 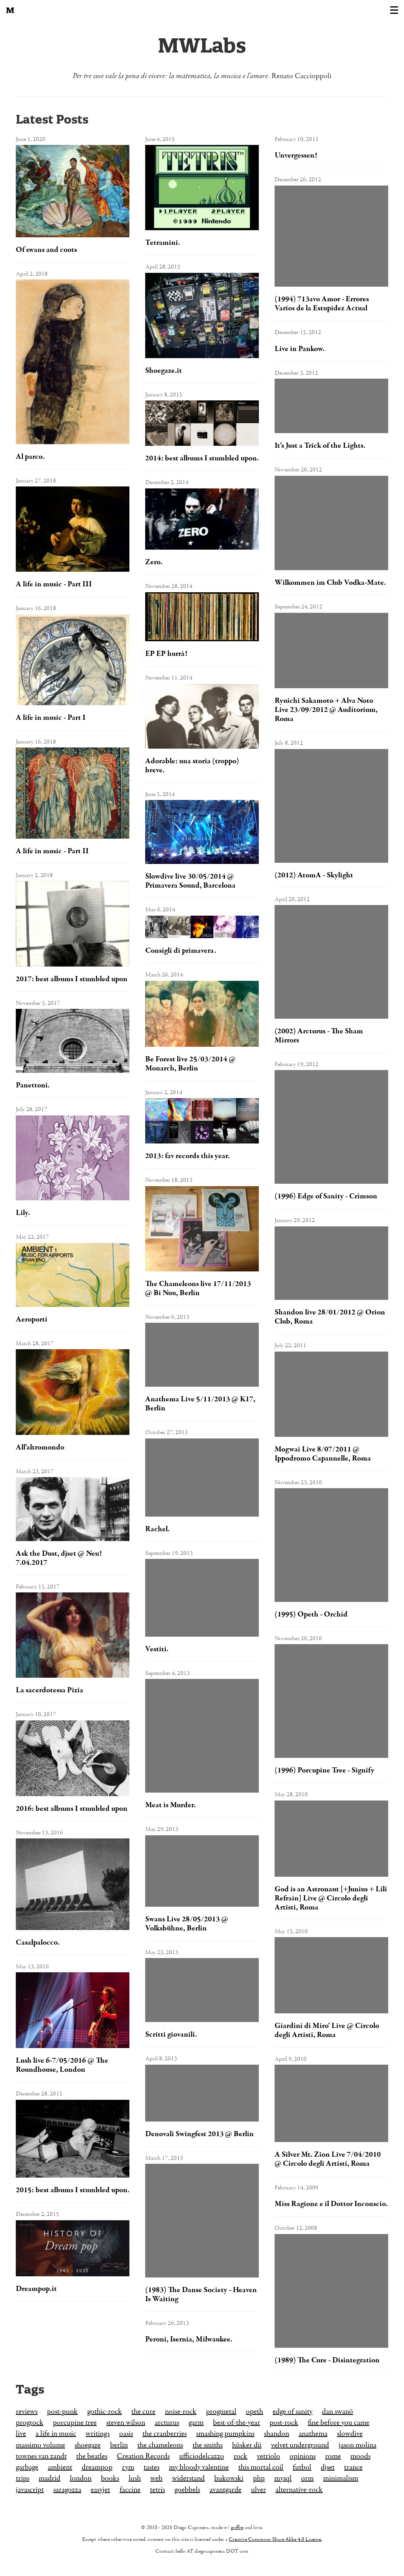 I want to click on [Back to the homepage], so click(x=10, y=10).